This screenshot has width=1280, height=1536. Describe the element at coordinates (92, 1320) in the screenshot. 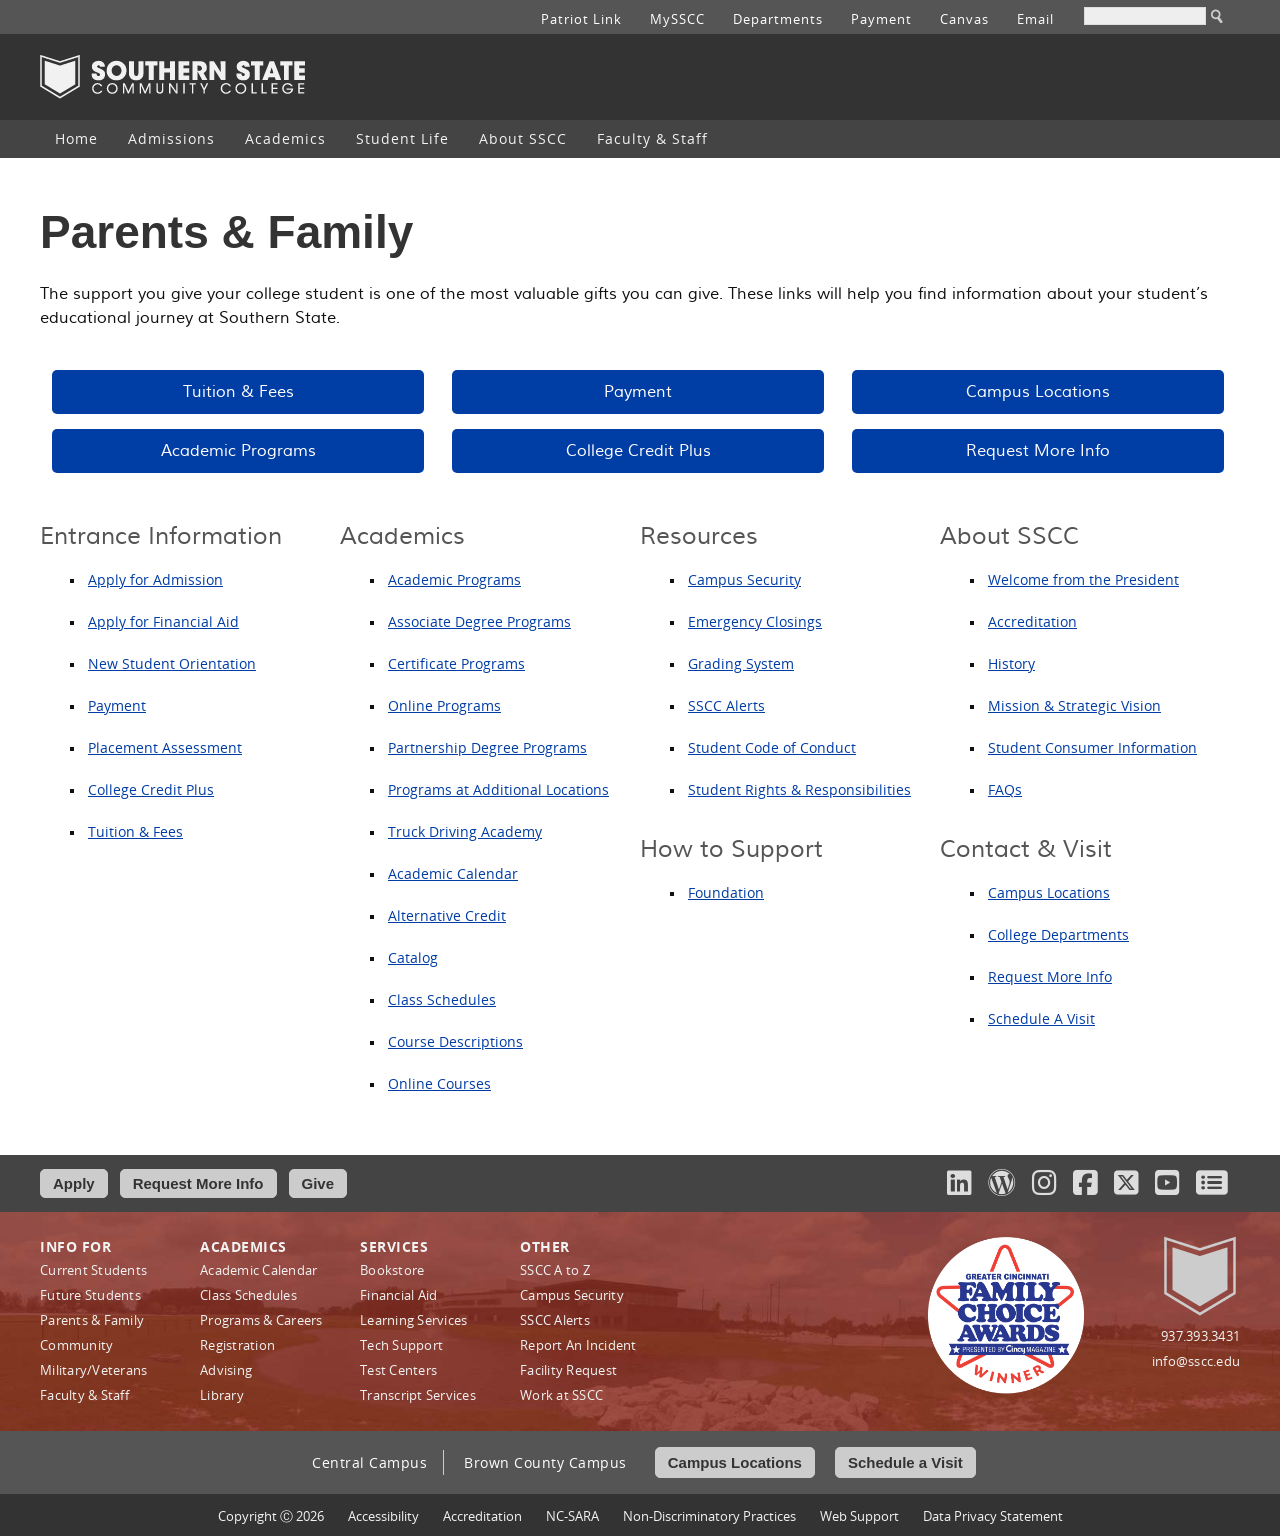

I see `Parents & Family` at that location.